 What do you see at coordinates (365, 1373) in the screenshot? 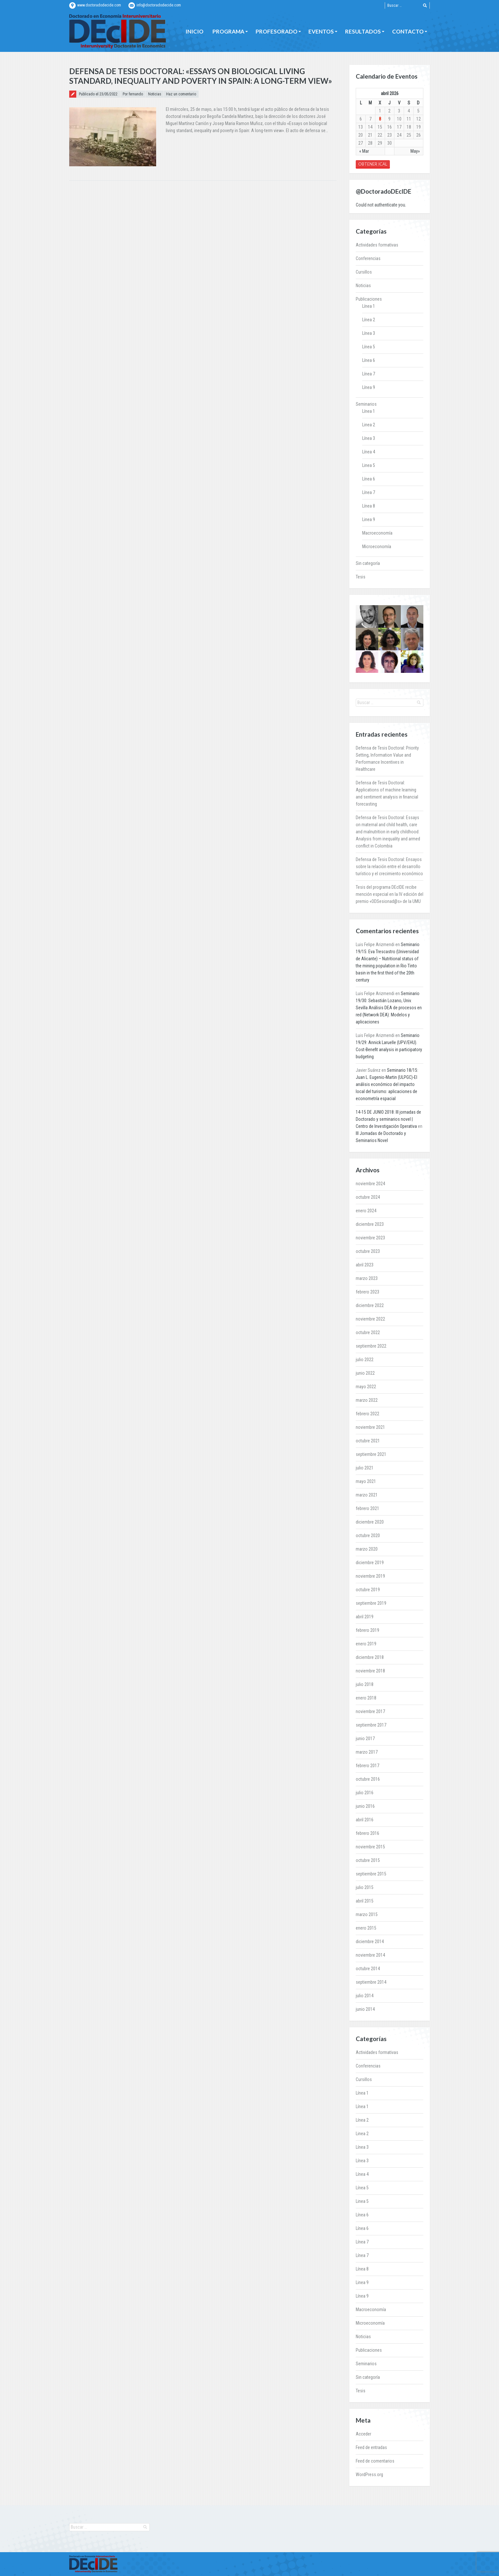
I see `junio 2022` at bounding box center [365, 1373].